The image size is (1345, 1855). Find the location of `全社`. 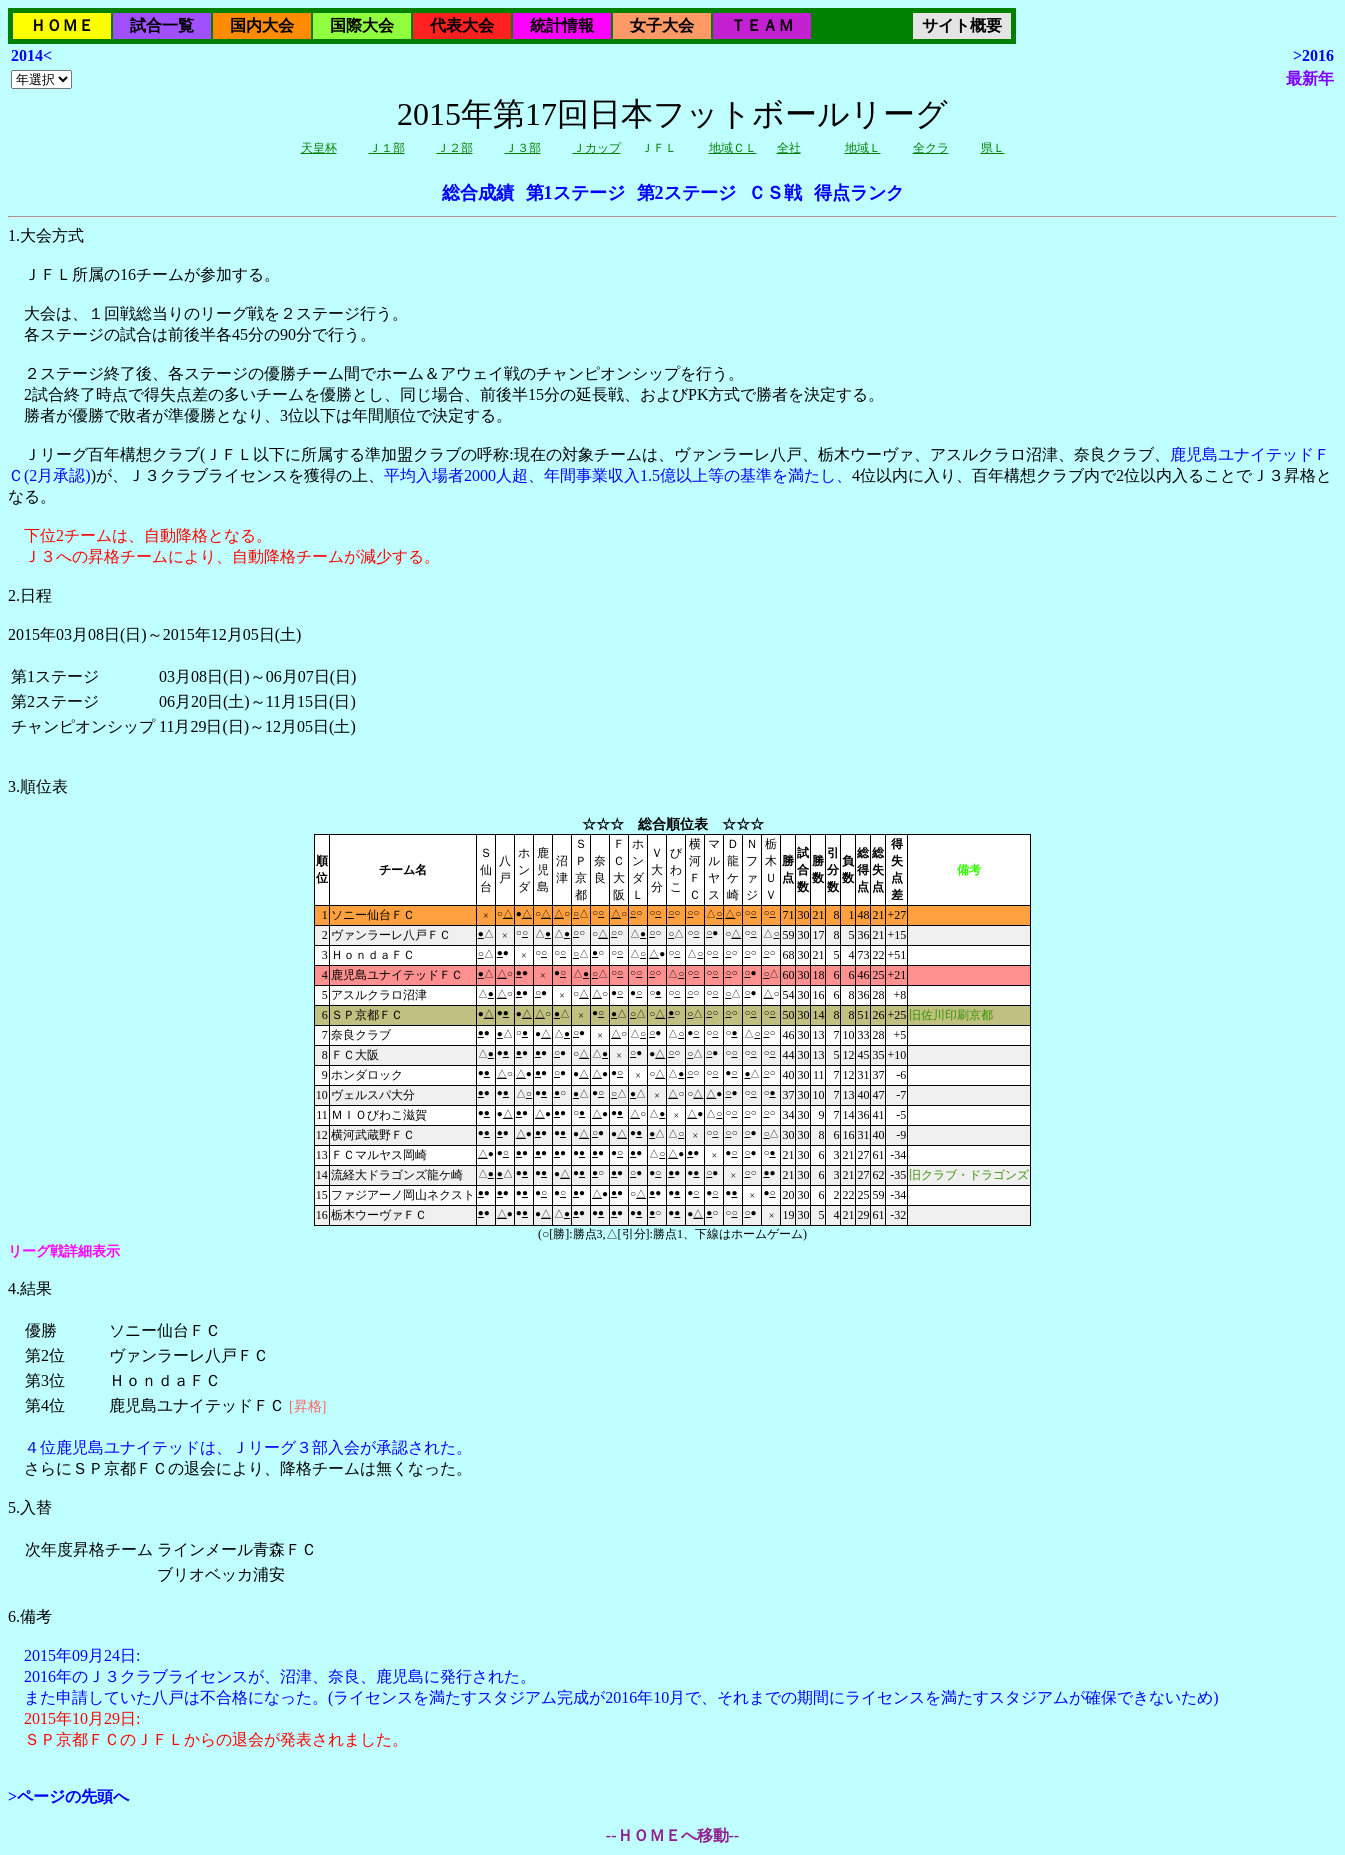

全社 is located at coordinates (789, 148).